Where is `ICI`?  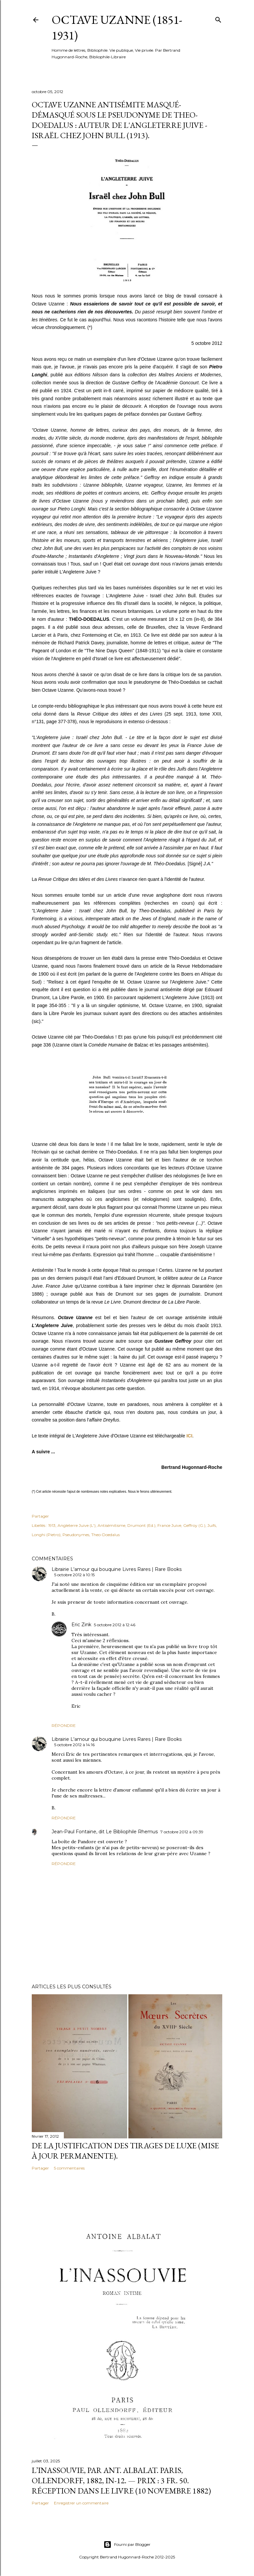 ICI is located at coordinates (189, 1435).